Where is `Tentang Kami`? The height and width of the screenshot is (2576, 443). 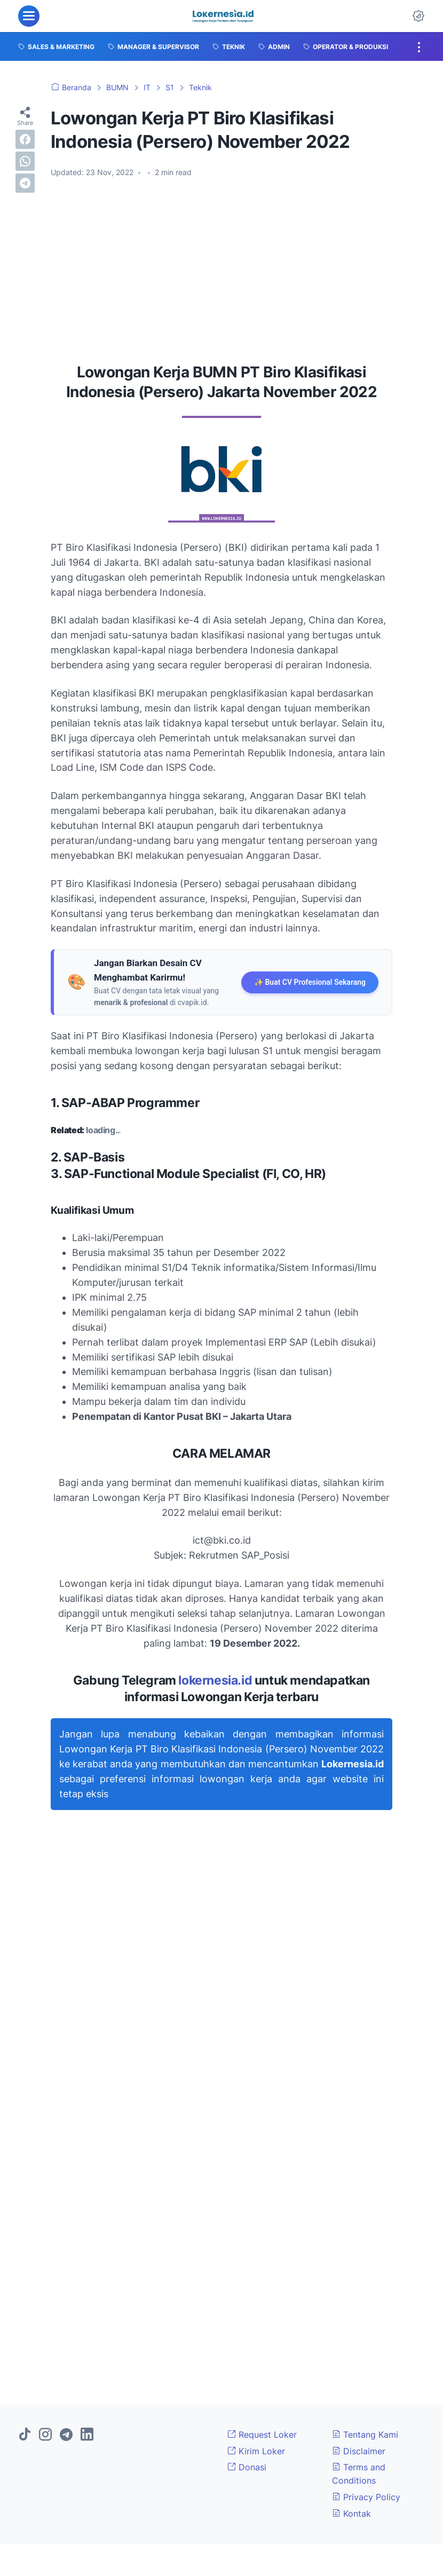
Tentang Kami is located at coordinates (365, 2434).